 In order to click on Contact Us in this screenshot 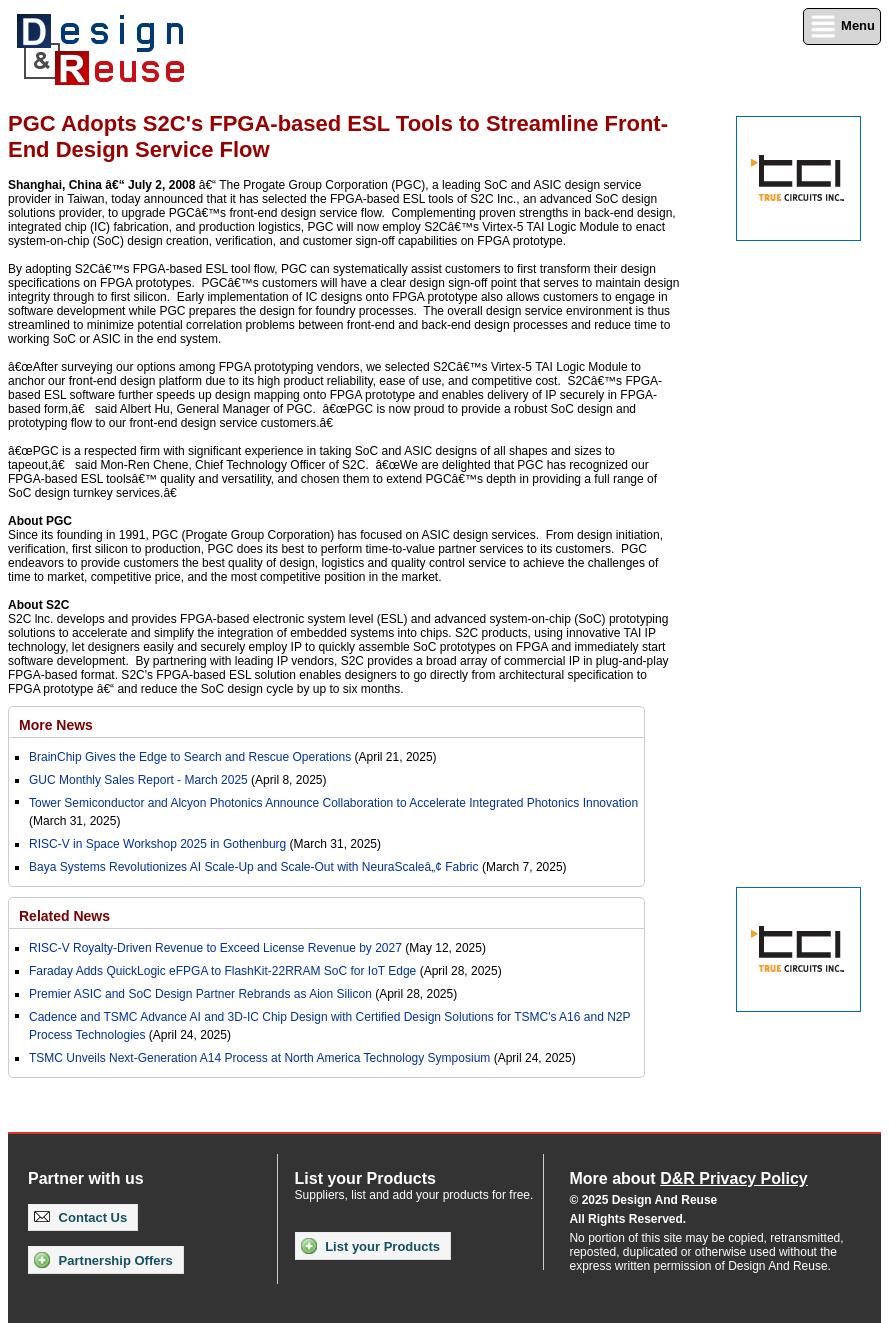, I will do `click(80, 1217)`.